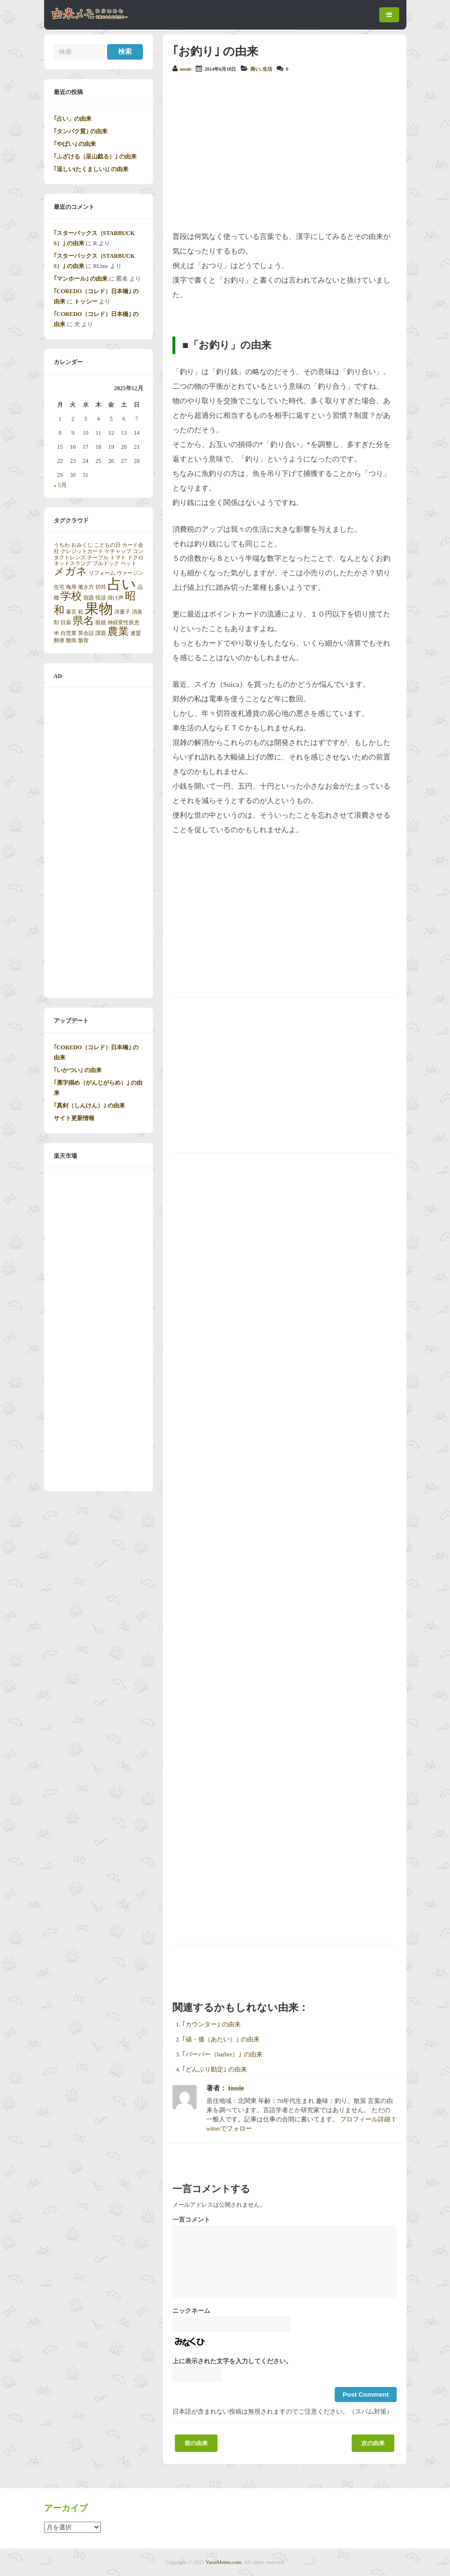 Image resolution: width=450 pixels, height=2576 pixels. What do you see at coordinates (69, 633) in the screenshot?
I see `自営業 [自営業 (1個の項目)]` at bounding box center [69, 633].